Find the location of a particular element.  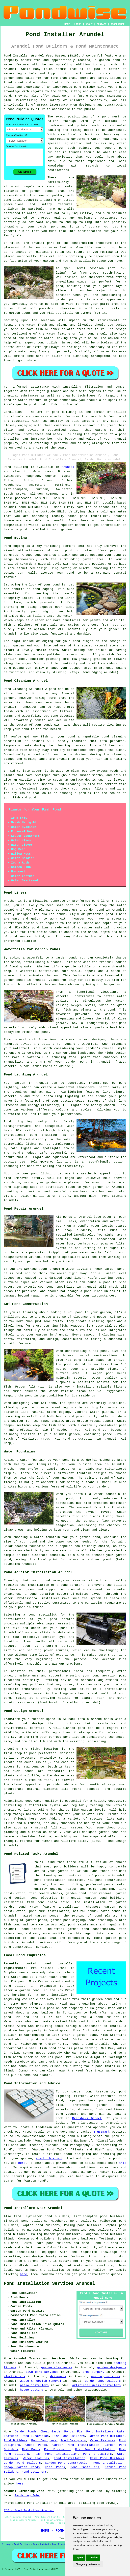

patio installers is located at coordinates (34, 2385).